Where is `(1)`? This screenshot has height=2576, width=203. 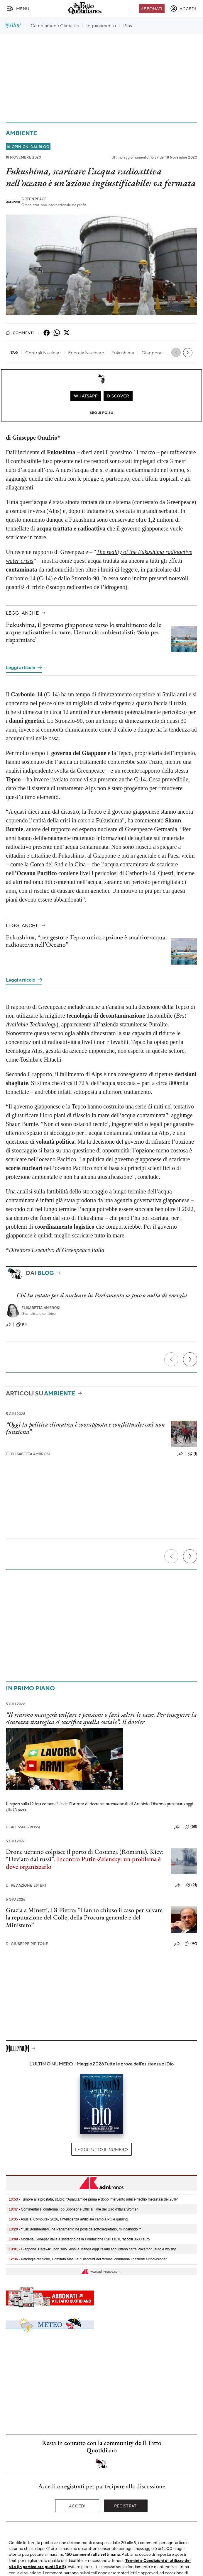 (1) is located at coordinates (192, 1454).